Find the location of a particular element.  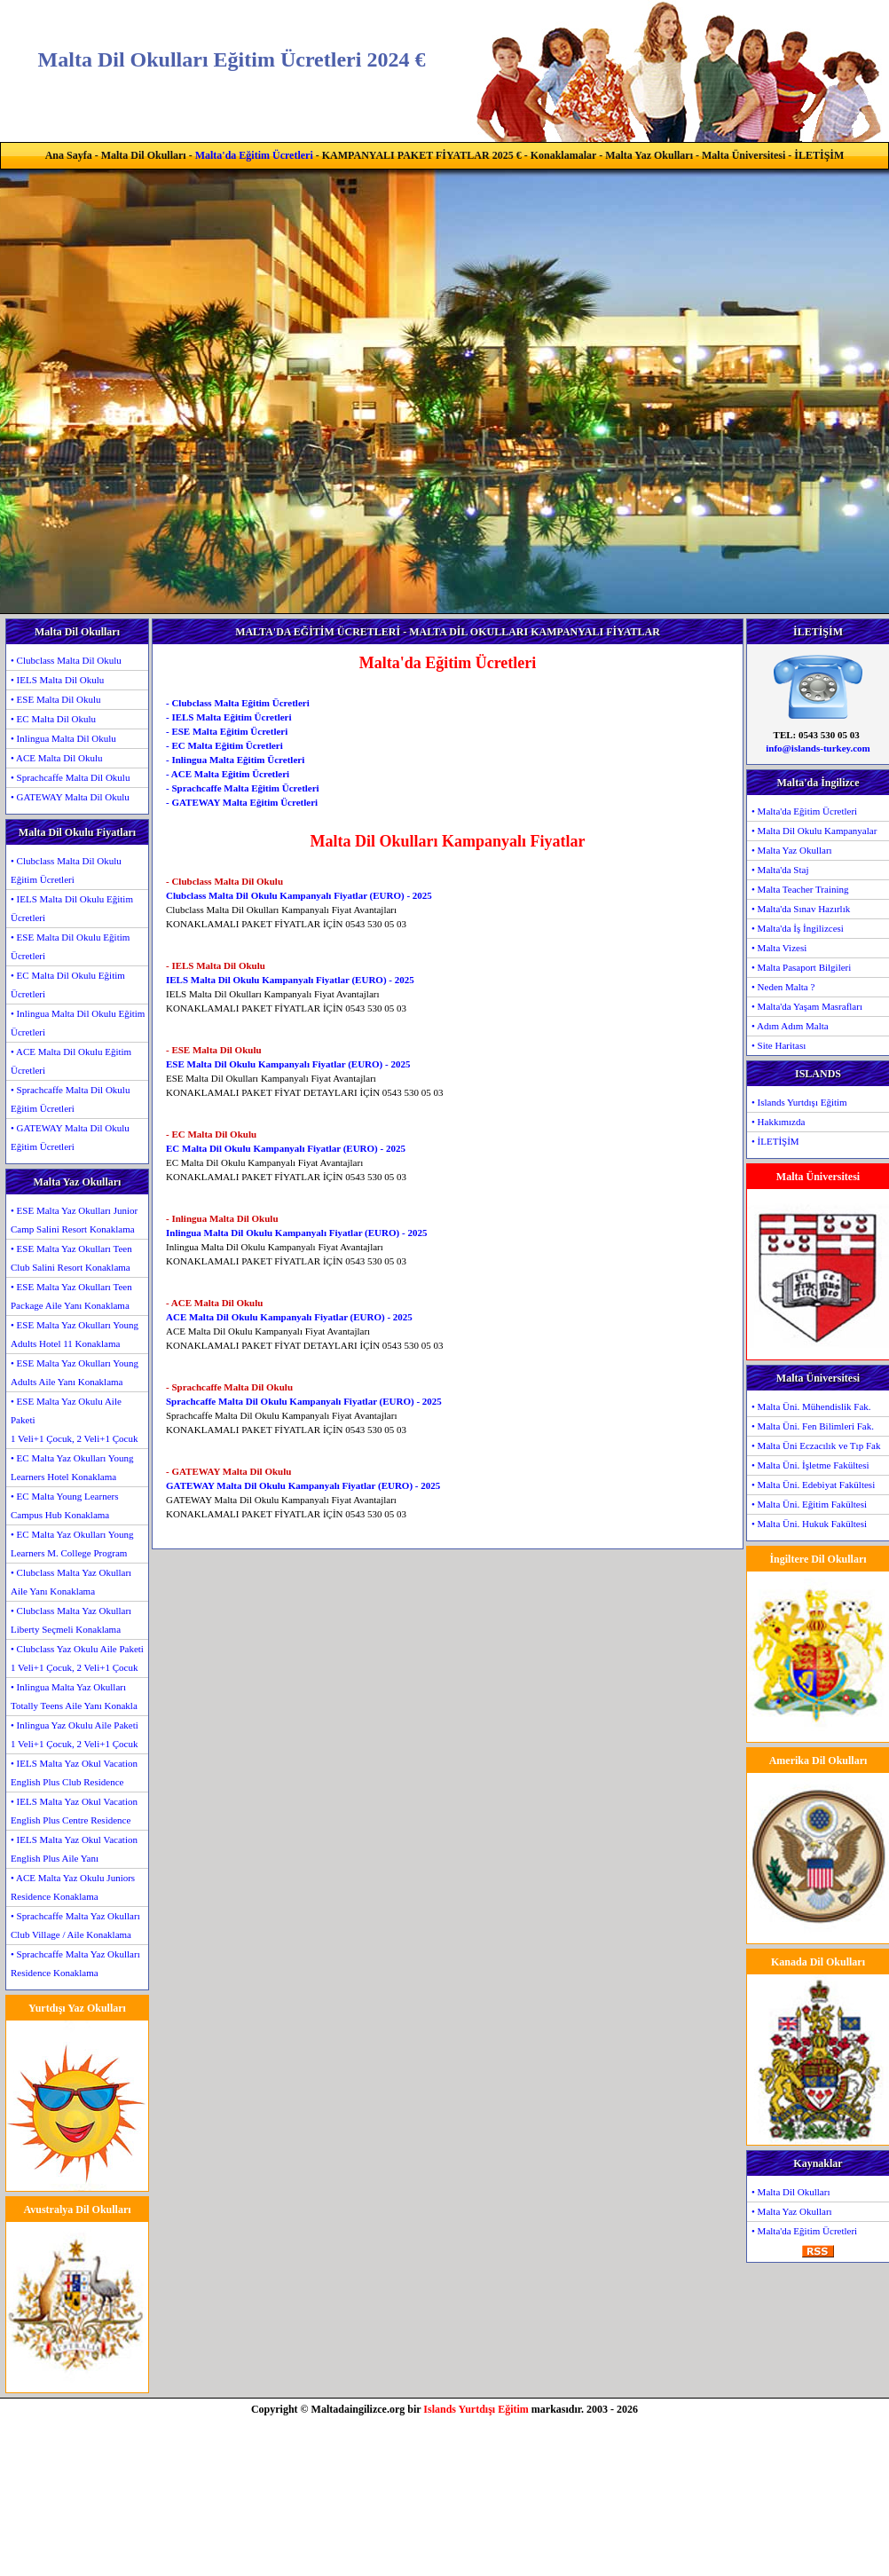

EC Malta Dil Okulu Kampanyalı Fiyatlar (EURO) - 2025 is located at coordinates (285, 1148).